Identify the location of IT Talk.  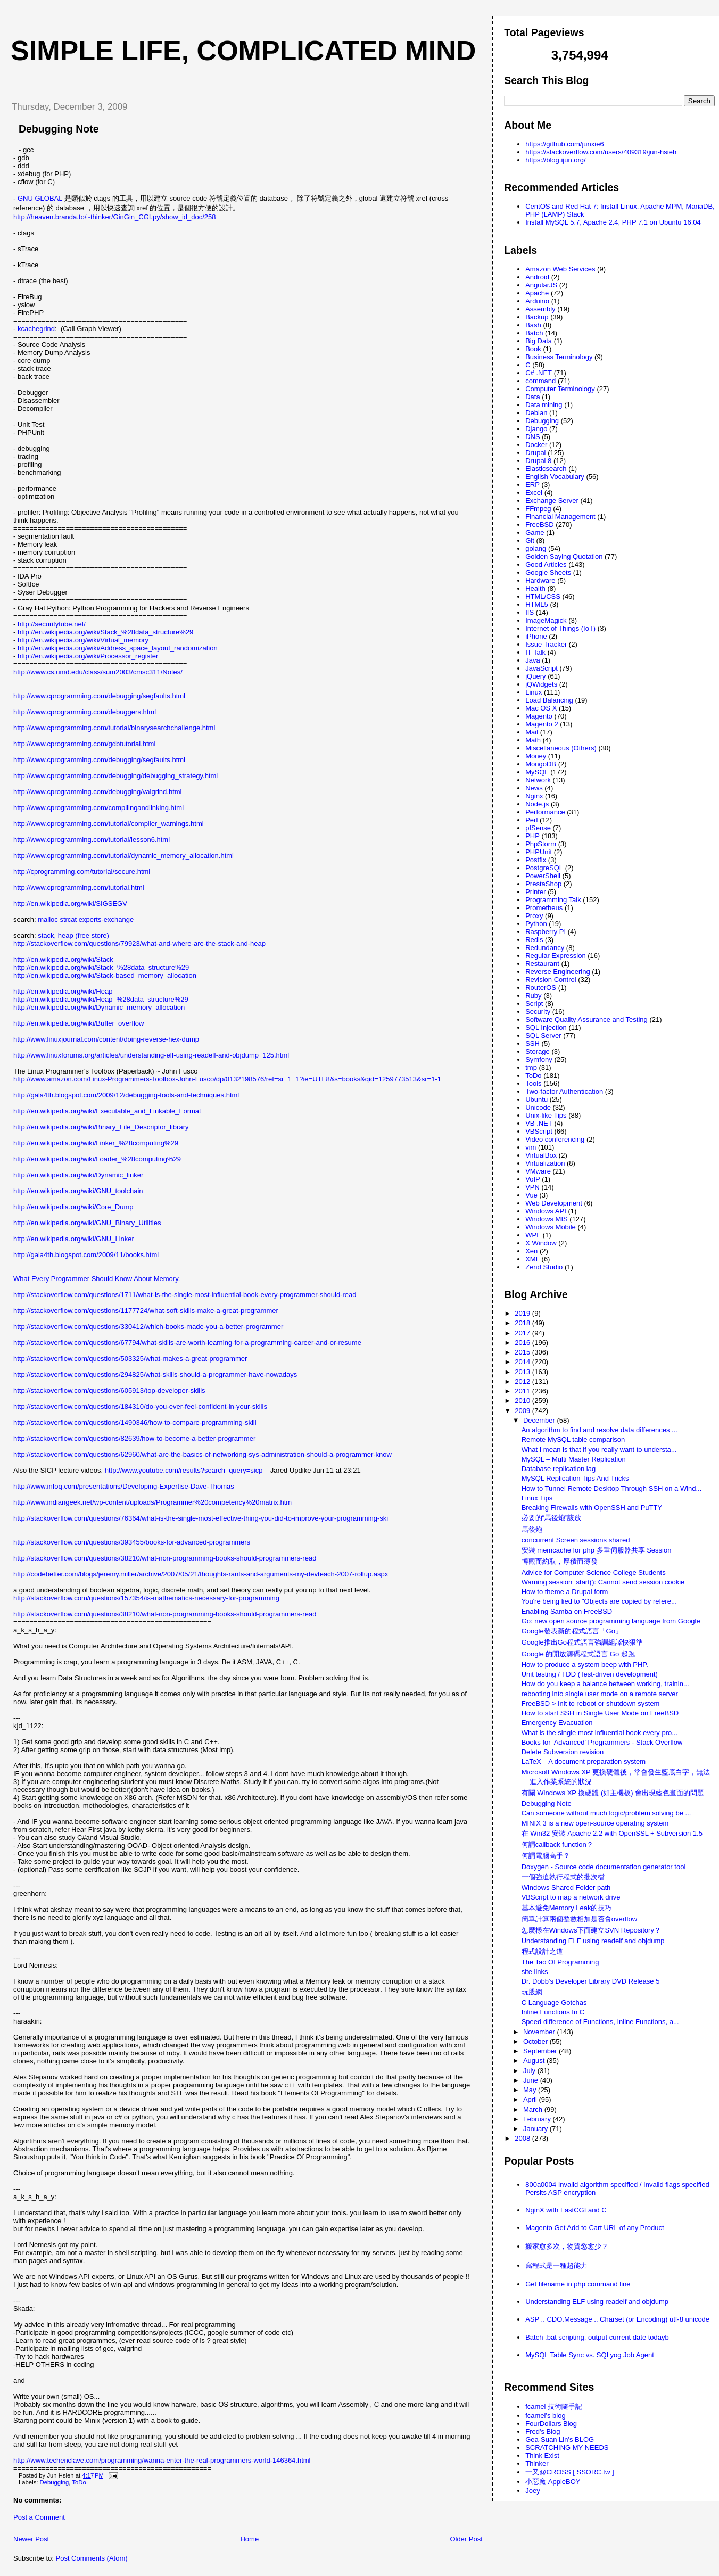
(535, 652).